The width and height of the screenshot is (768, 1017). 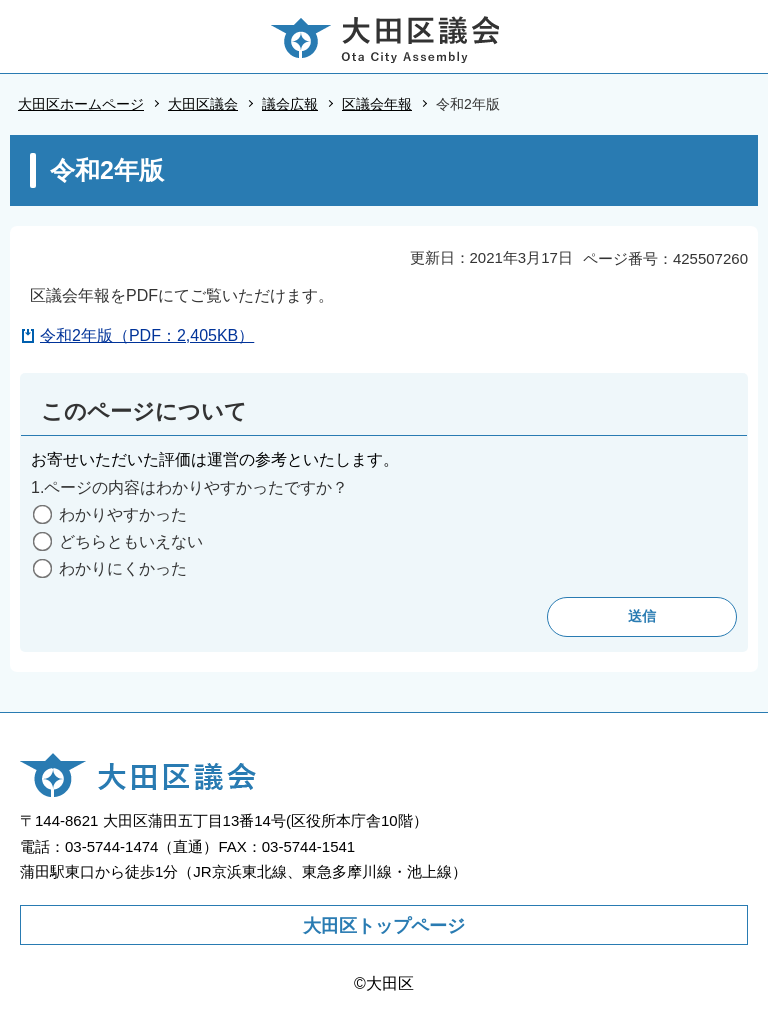 I want to click on 令和2年版（PDF：2,405KB）, so click(x=147, y=335).